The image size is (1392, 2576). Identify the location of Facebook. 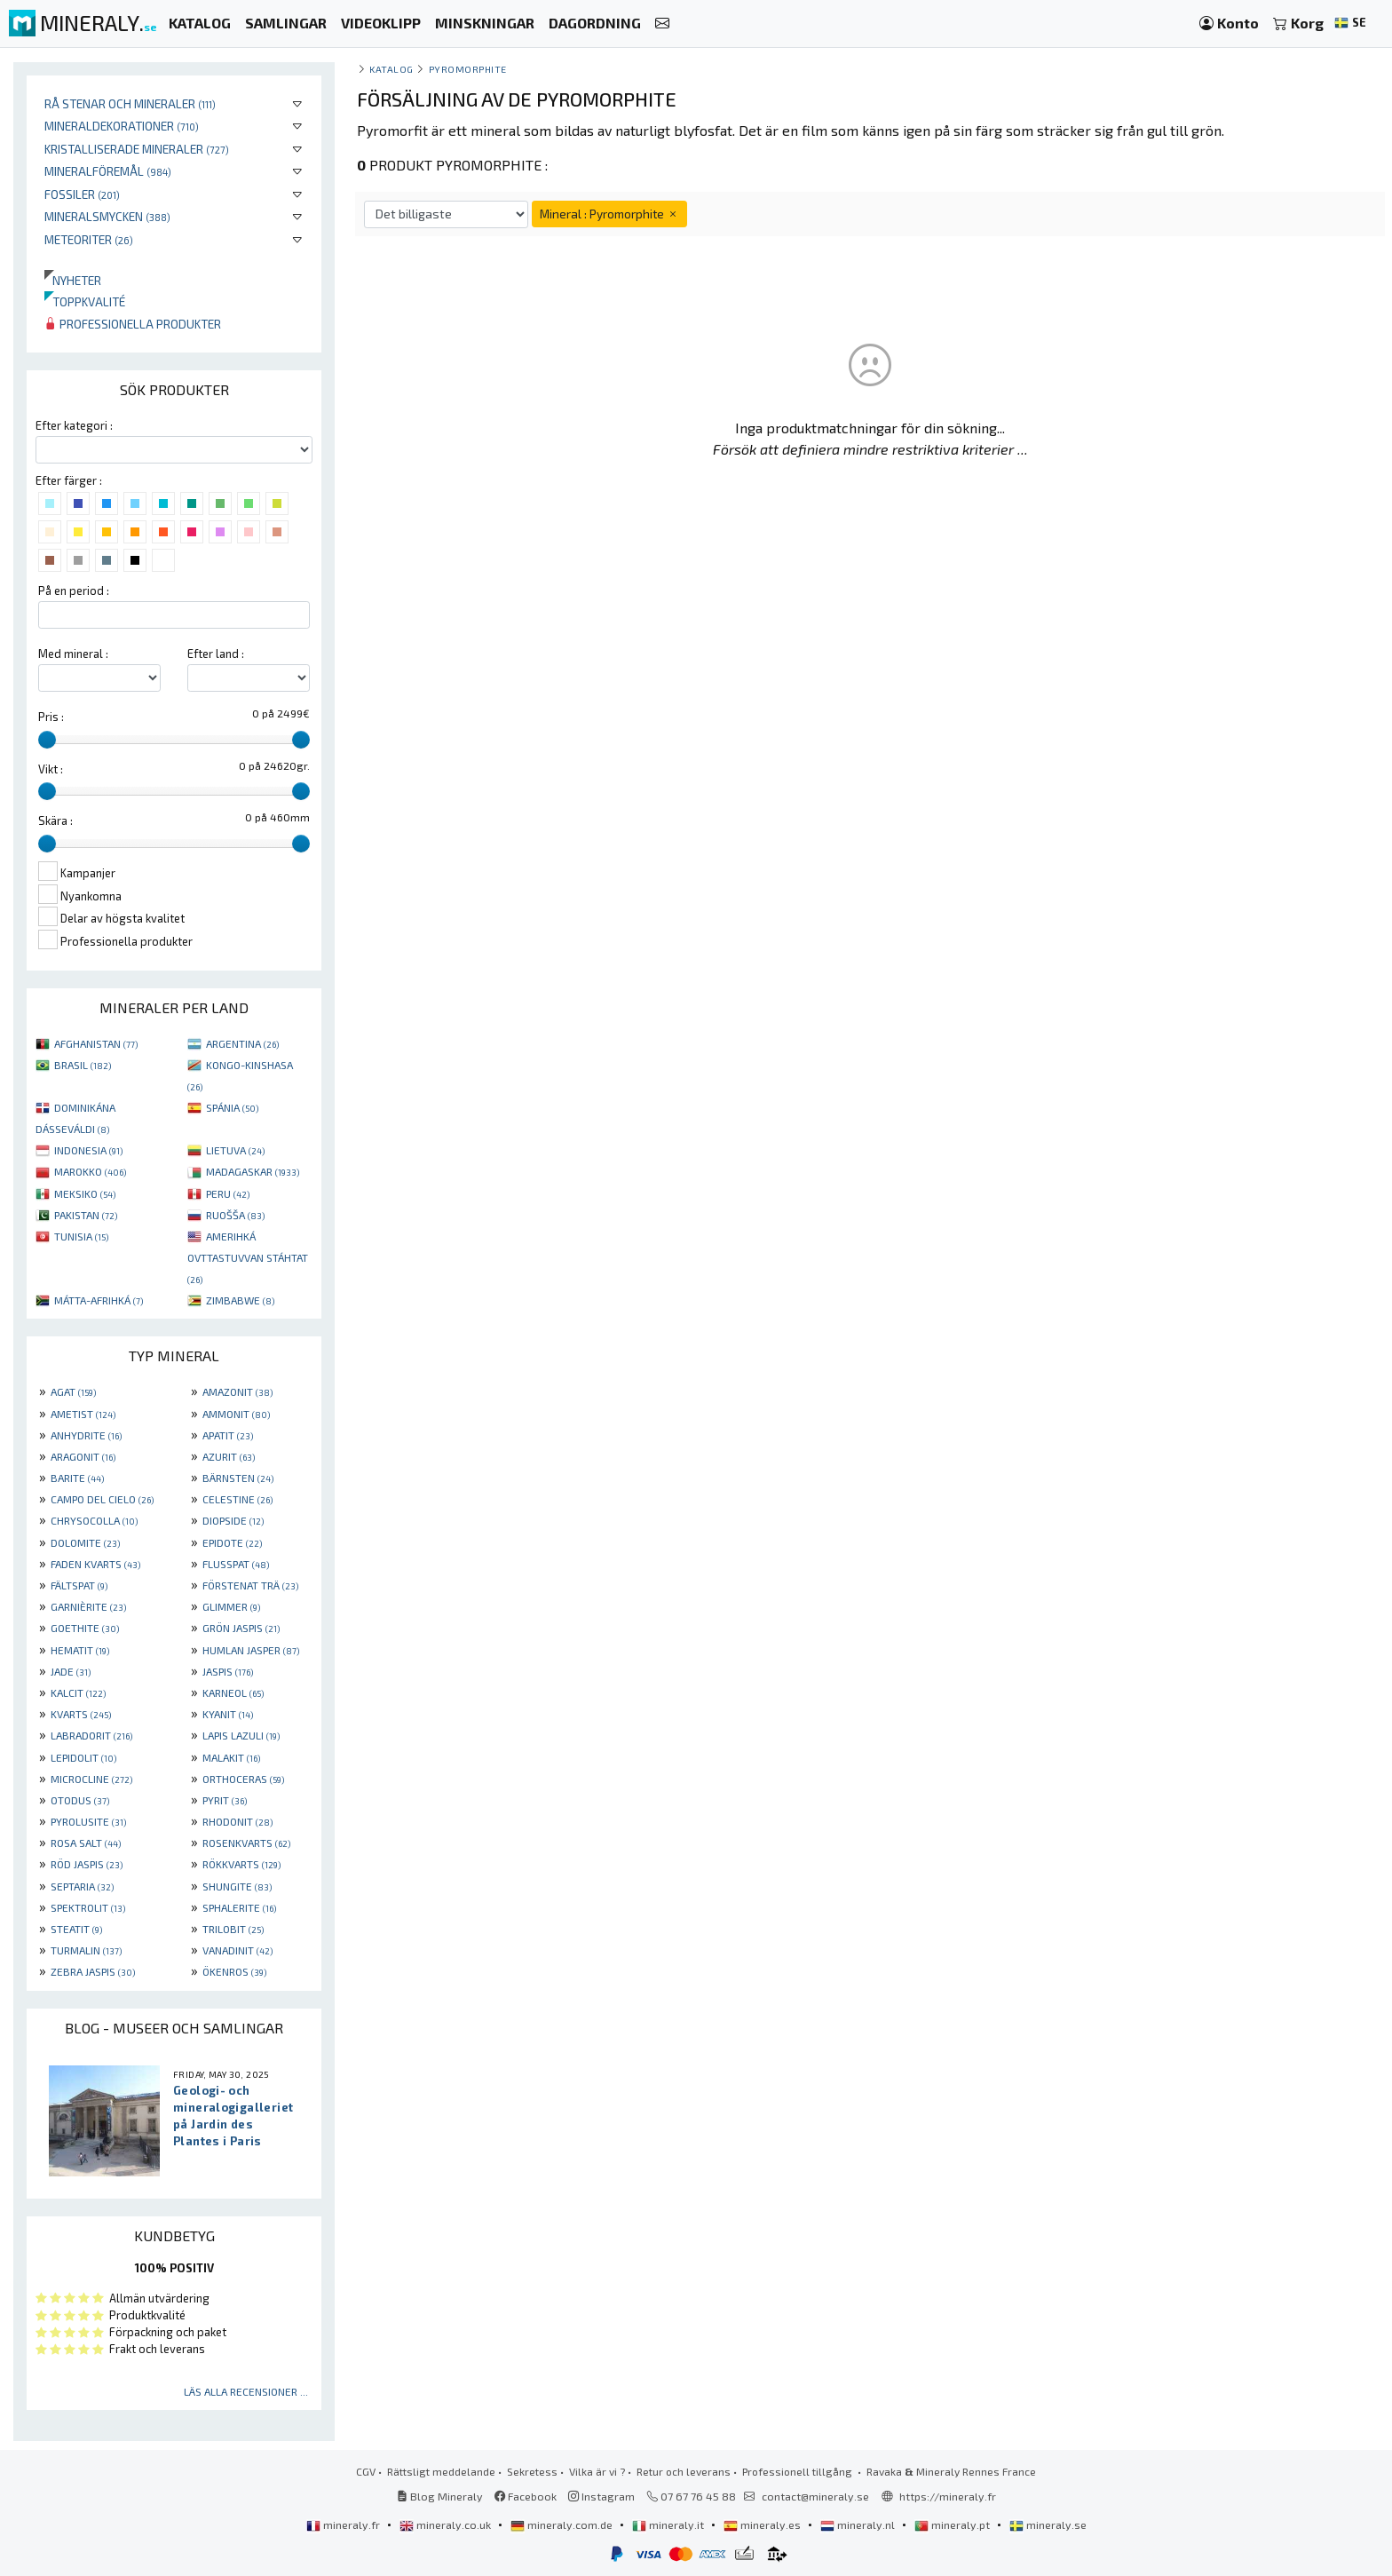
(525, 2496).